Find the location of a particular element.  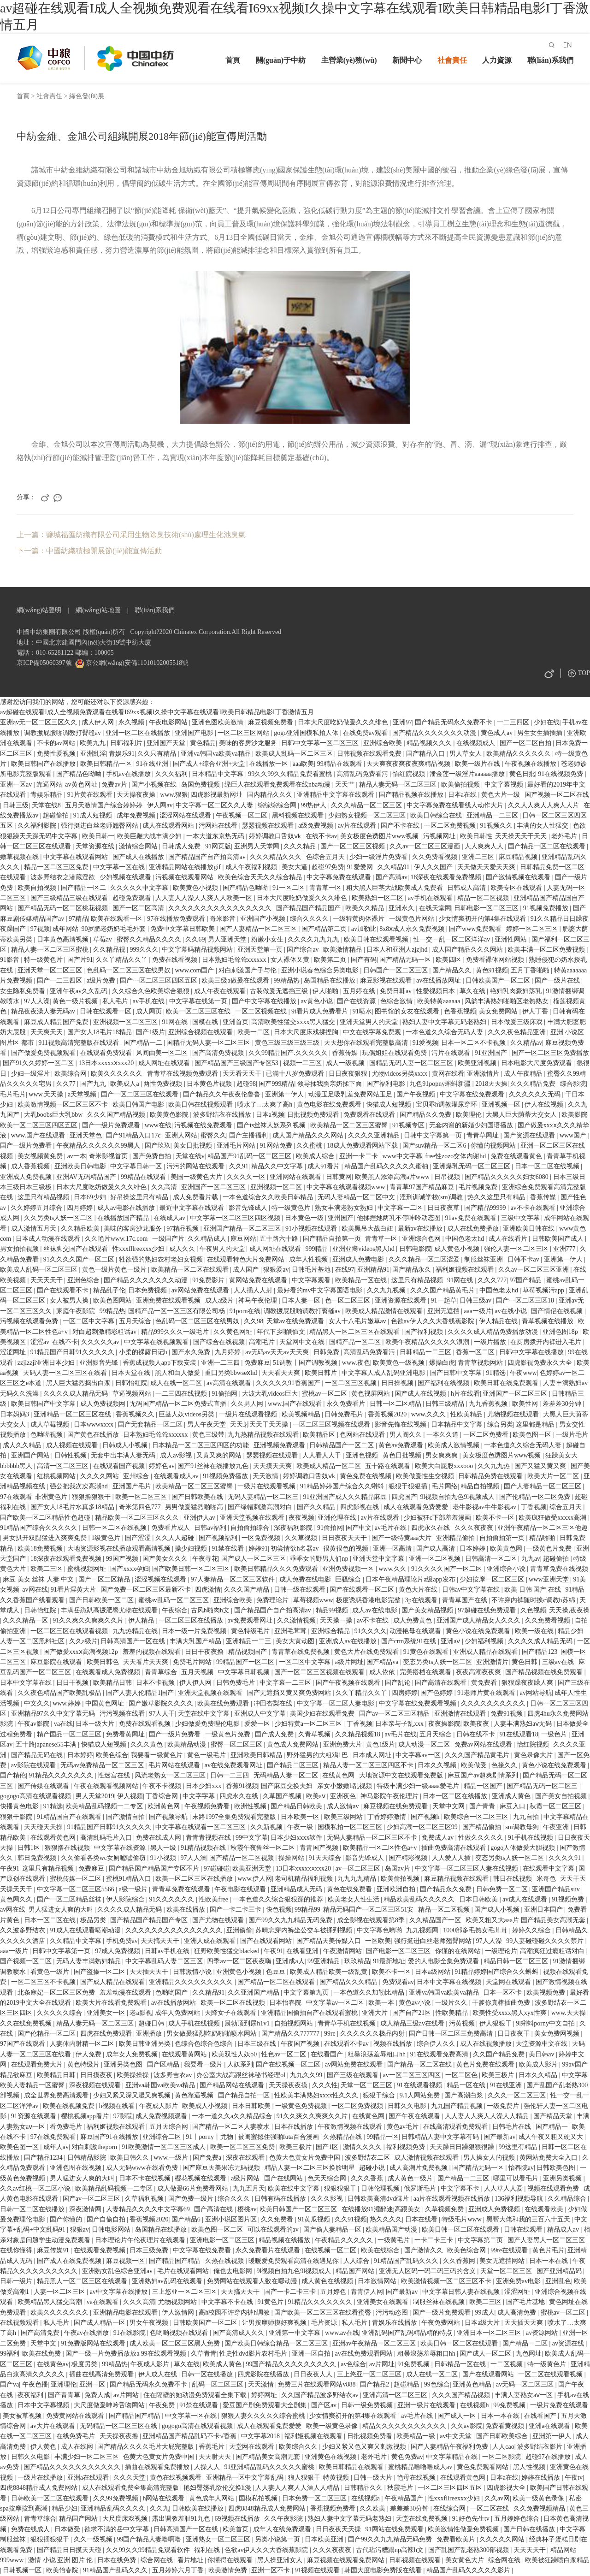

午夜电影网站 is located at coordinates (169, 722).